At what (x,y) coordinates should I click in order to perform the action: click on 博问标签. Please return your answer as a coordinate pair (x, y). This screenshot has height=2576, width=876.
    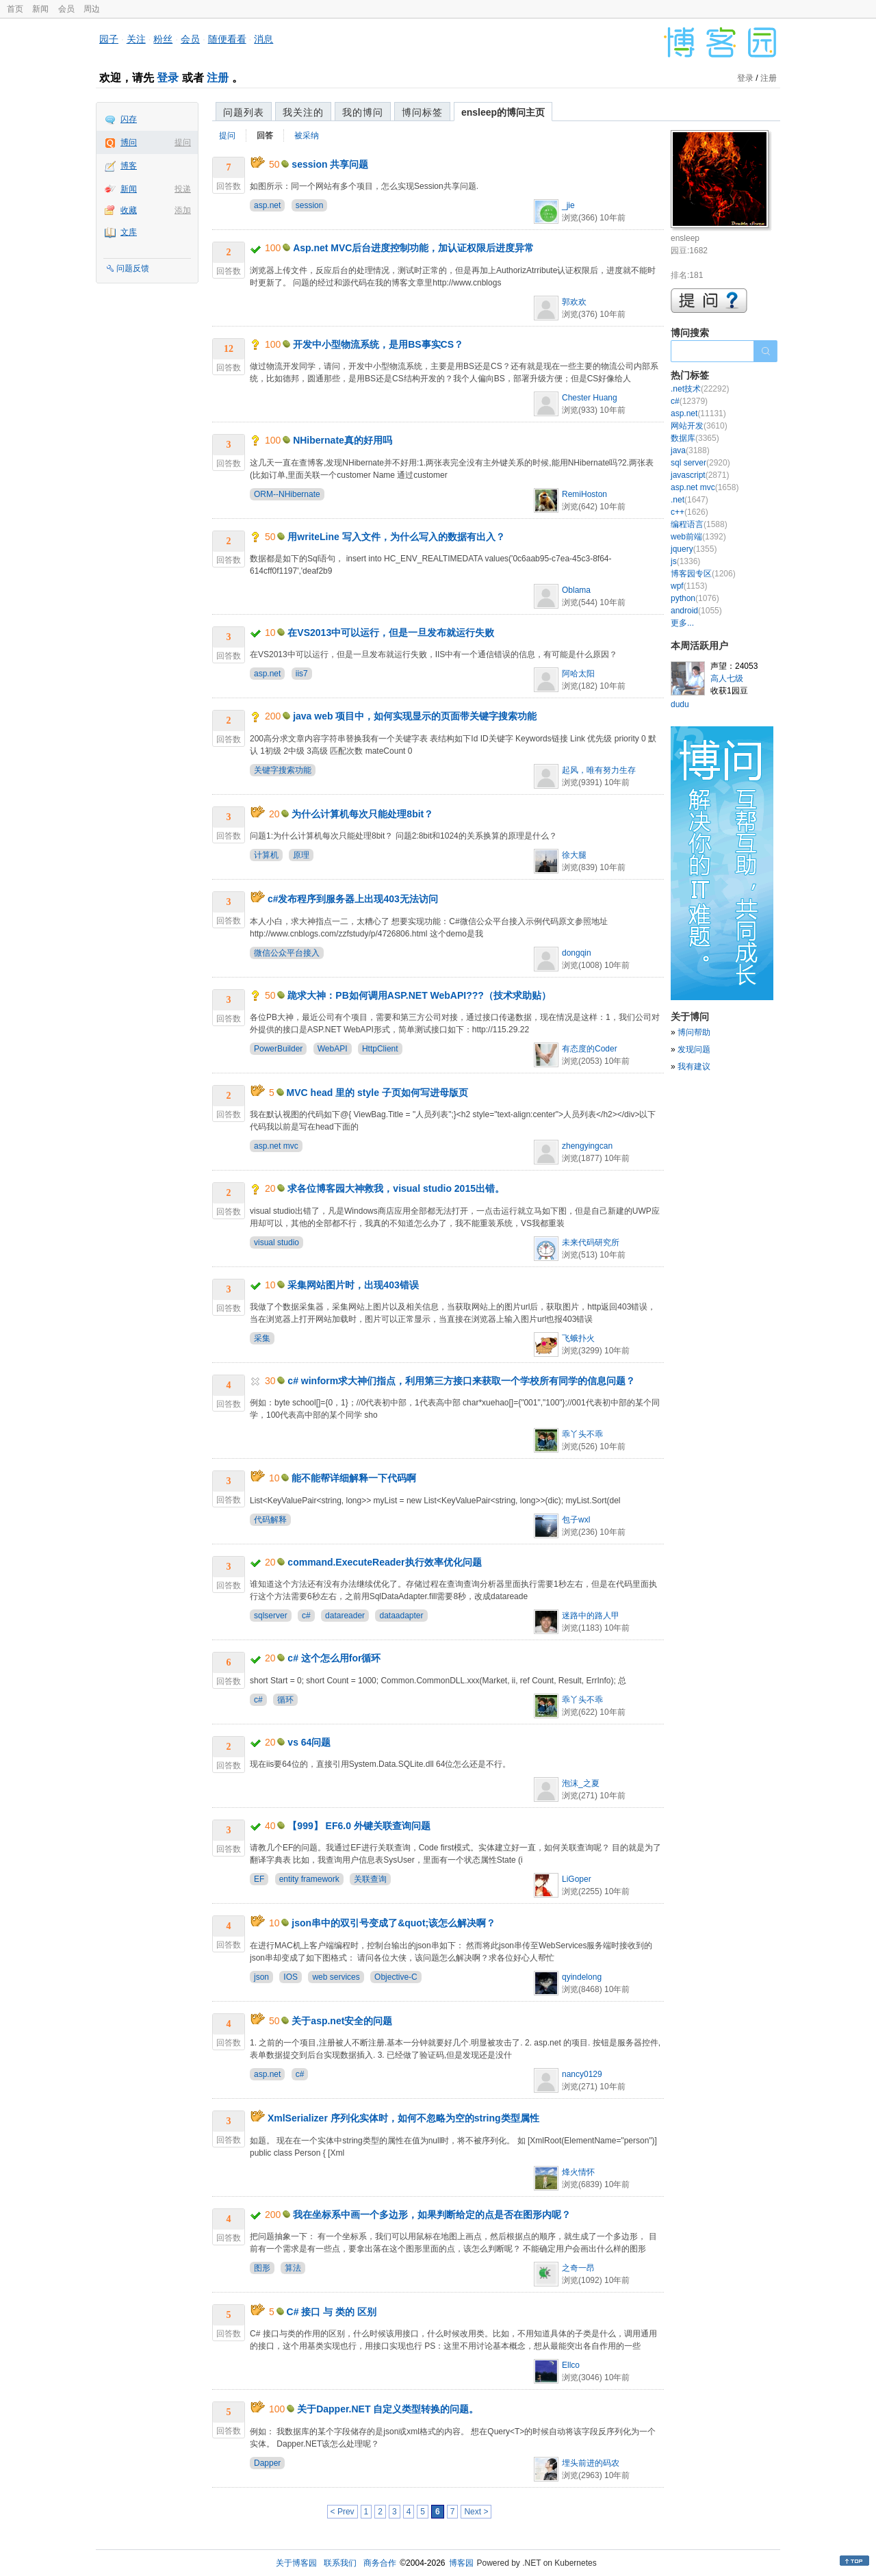
    Looking at the image, I should click on (422, 112).